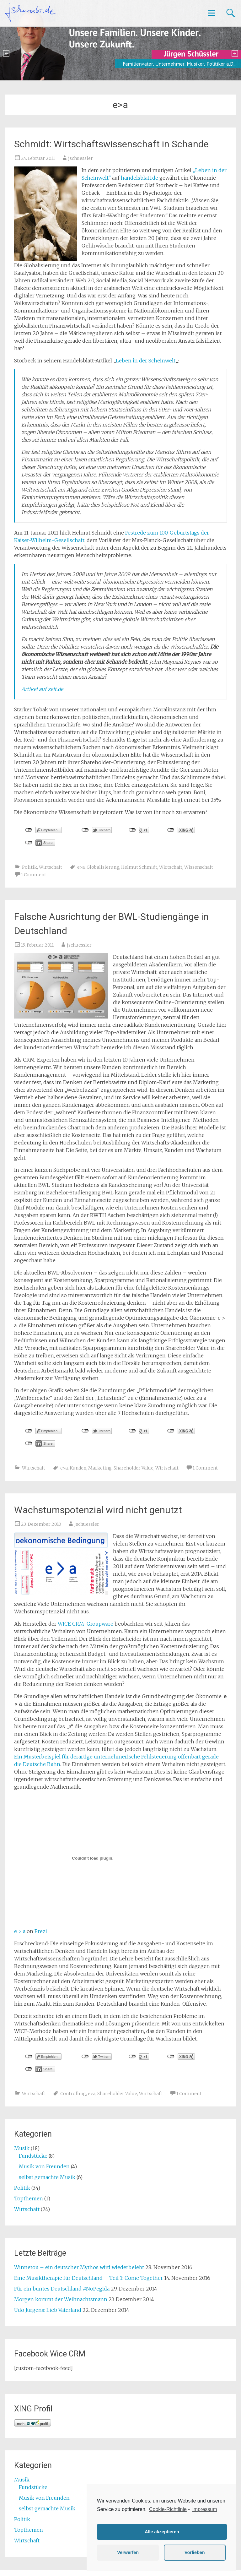  What do you see at coordinates (44, 2166) in the screenshot?
I see `Musik von Freunden` at bounding box center [44, 2166].